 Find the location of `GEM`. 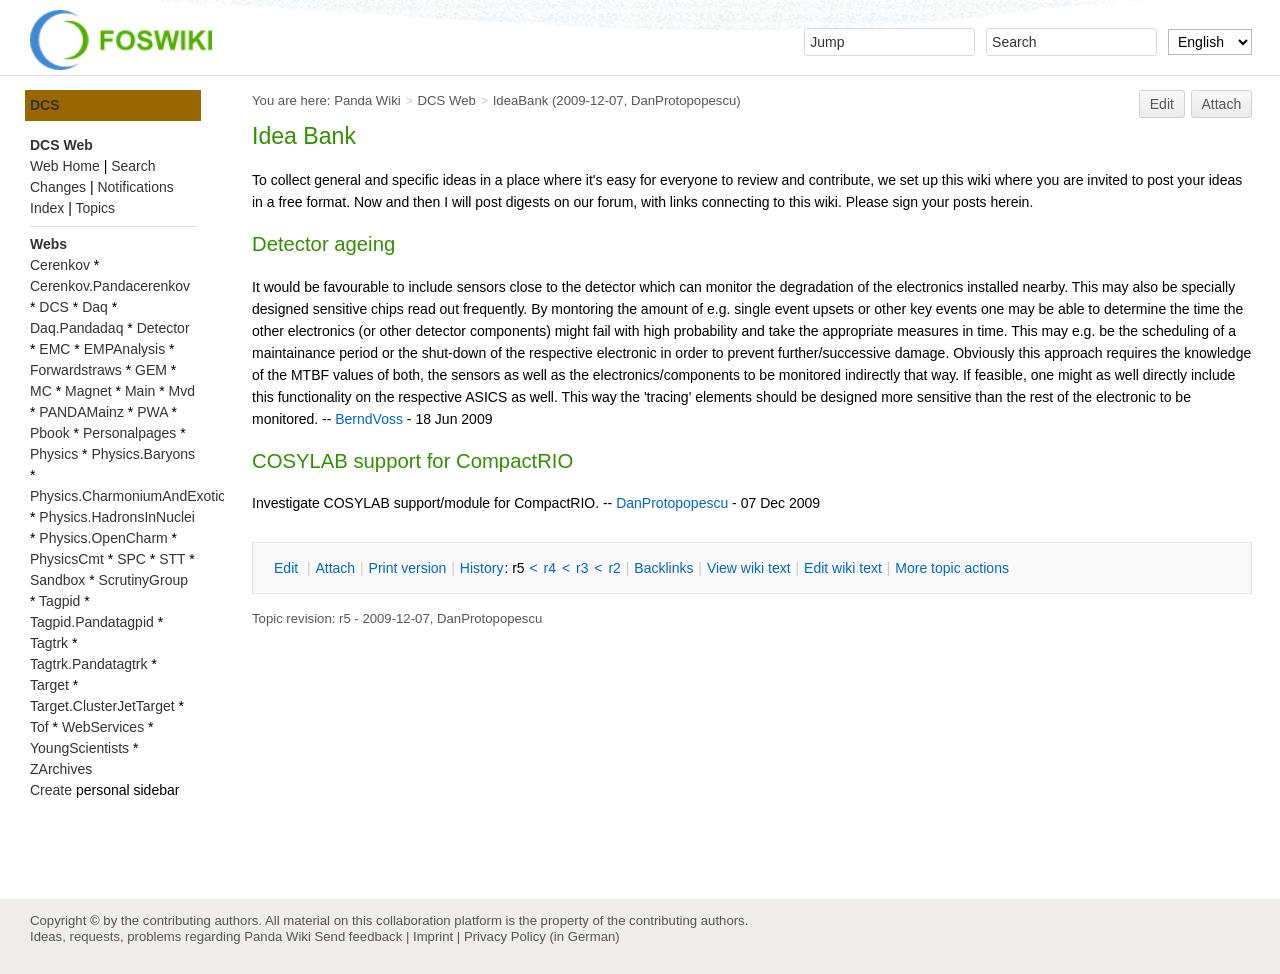

GEM is located at coordinates (151, 370).